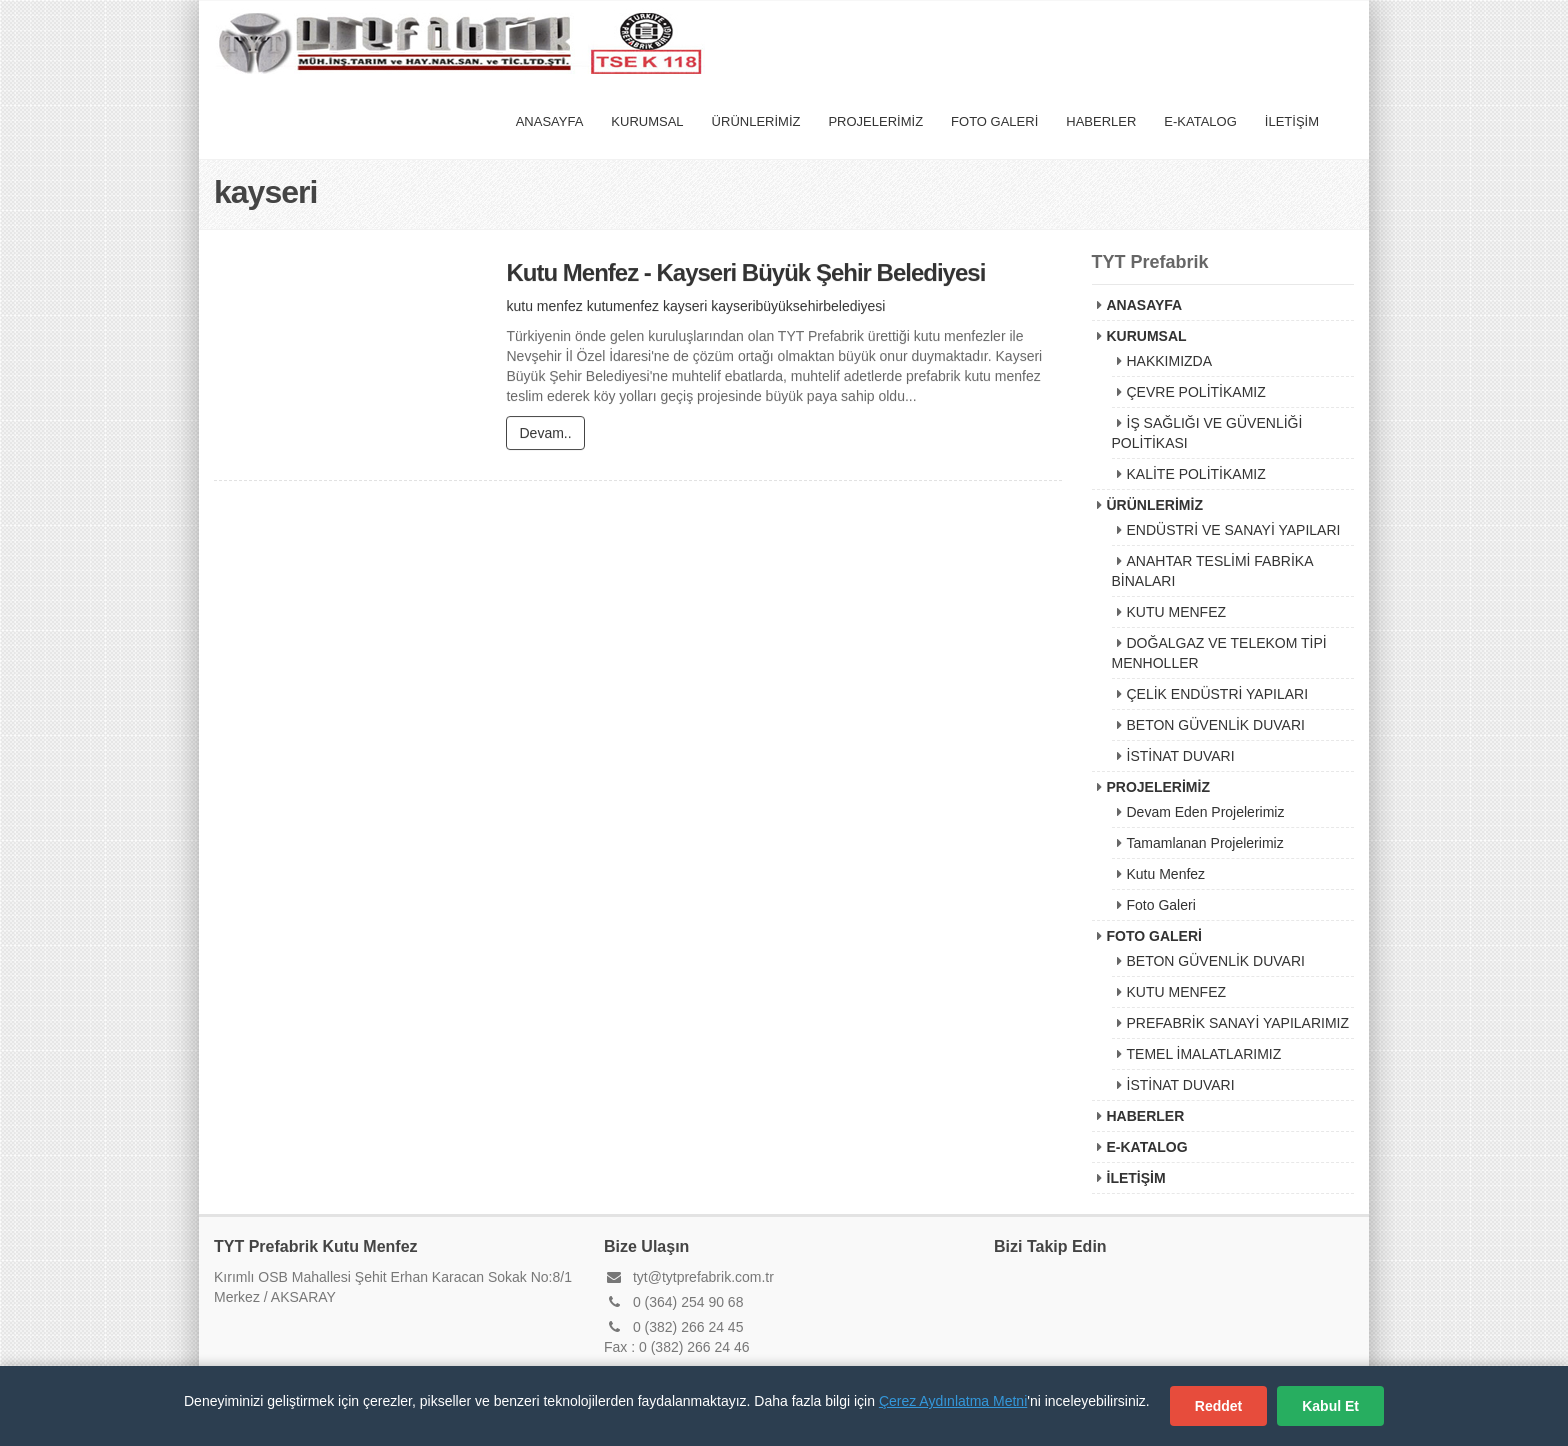  Describe the element at coordinates (1205, 843) in the screenshot. I see `Tamamlanan Projelerimiz` at that location.